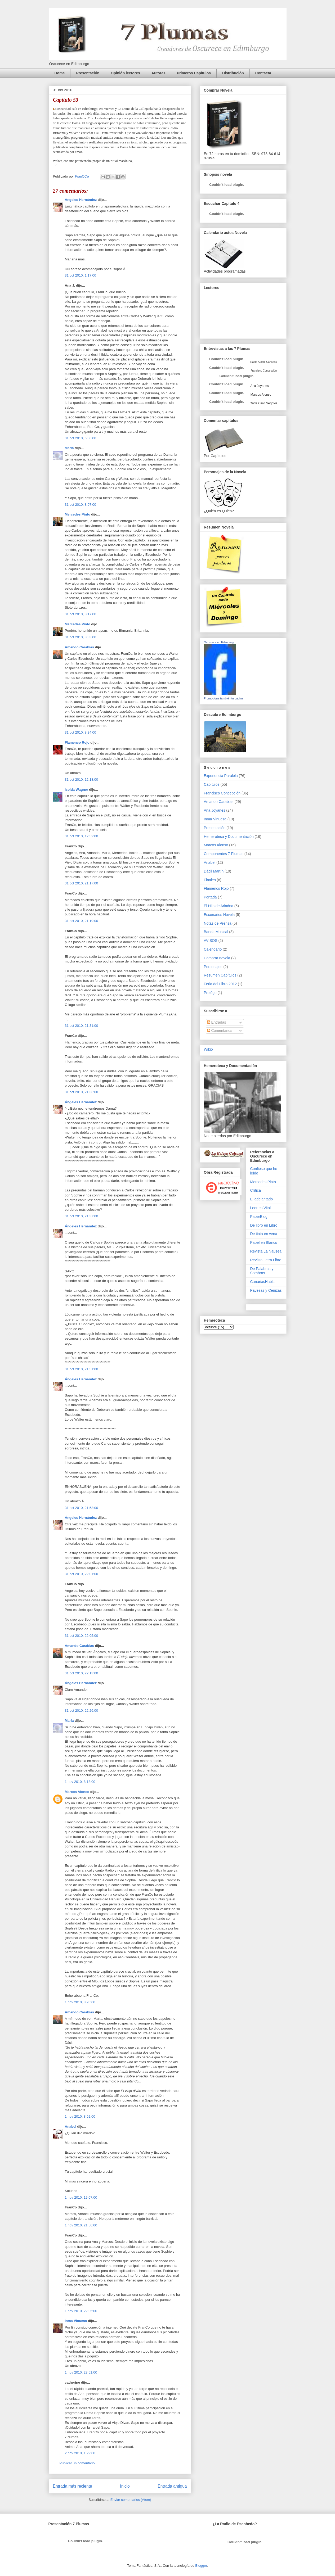  What do you see at coordinates (69, 448) in the screenshot?
I see `María` at bounding box center [69, 448].